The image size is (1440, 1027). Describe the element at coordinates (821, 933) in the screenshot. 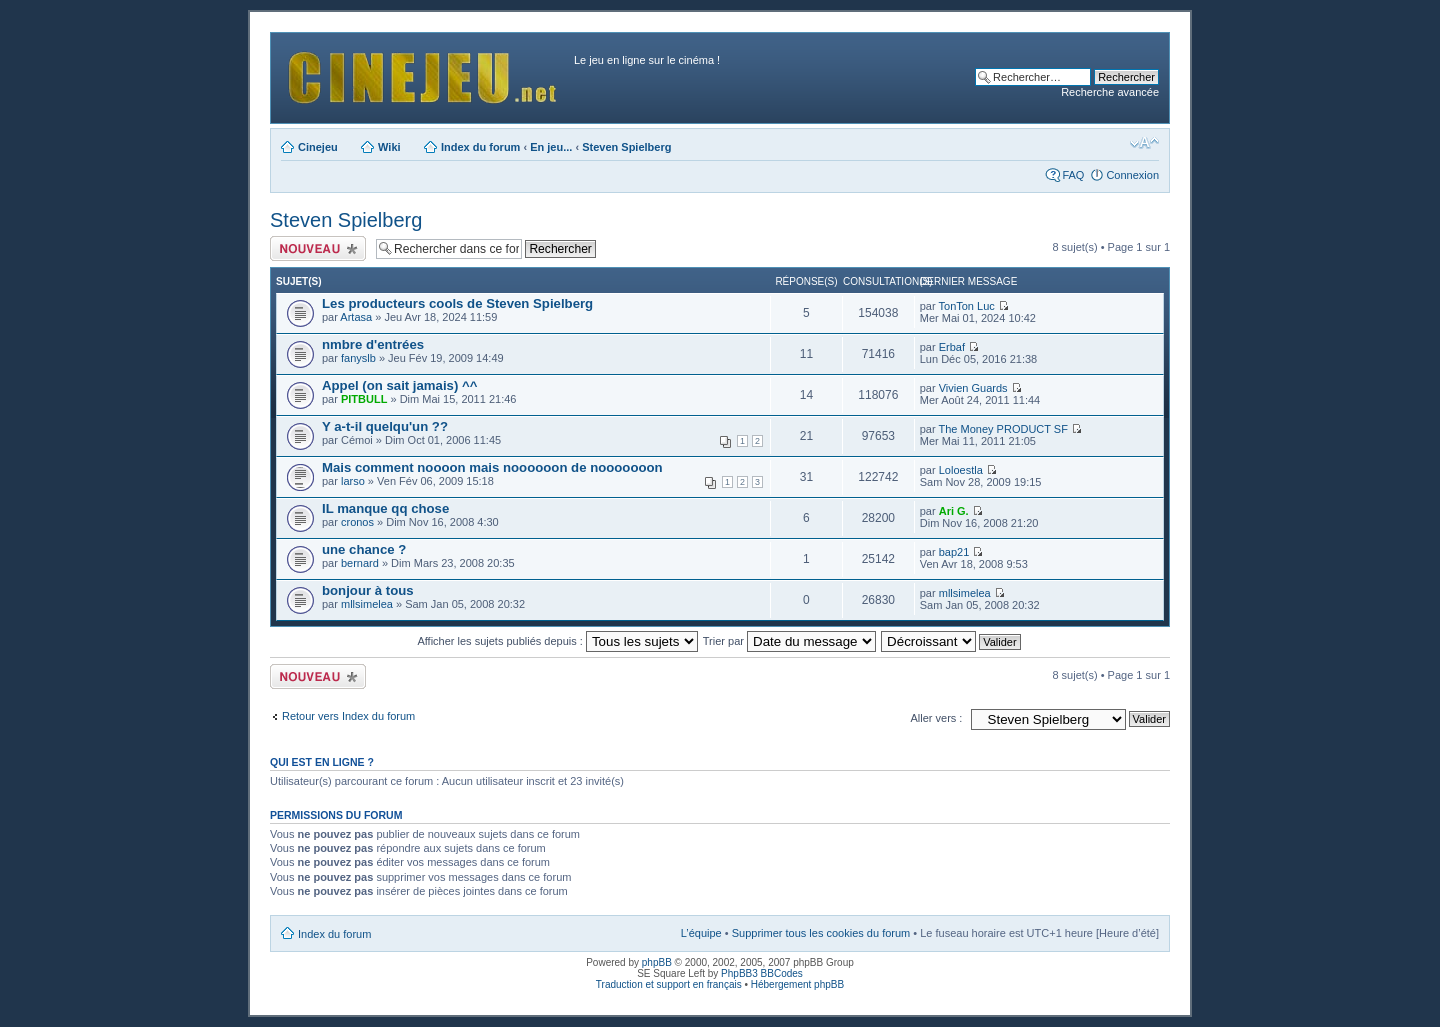

I see `Supprimer tous les cookies du forum` at that location.